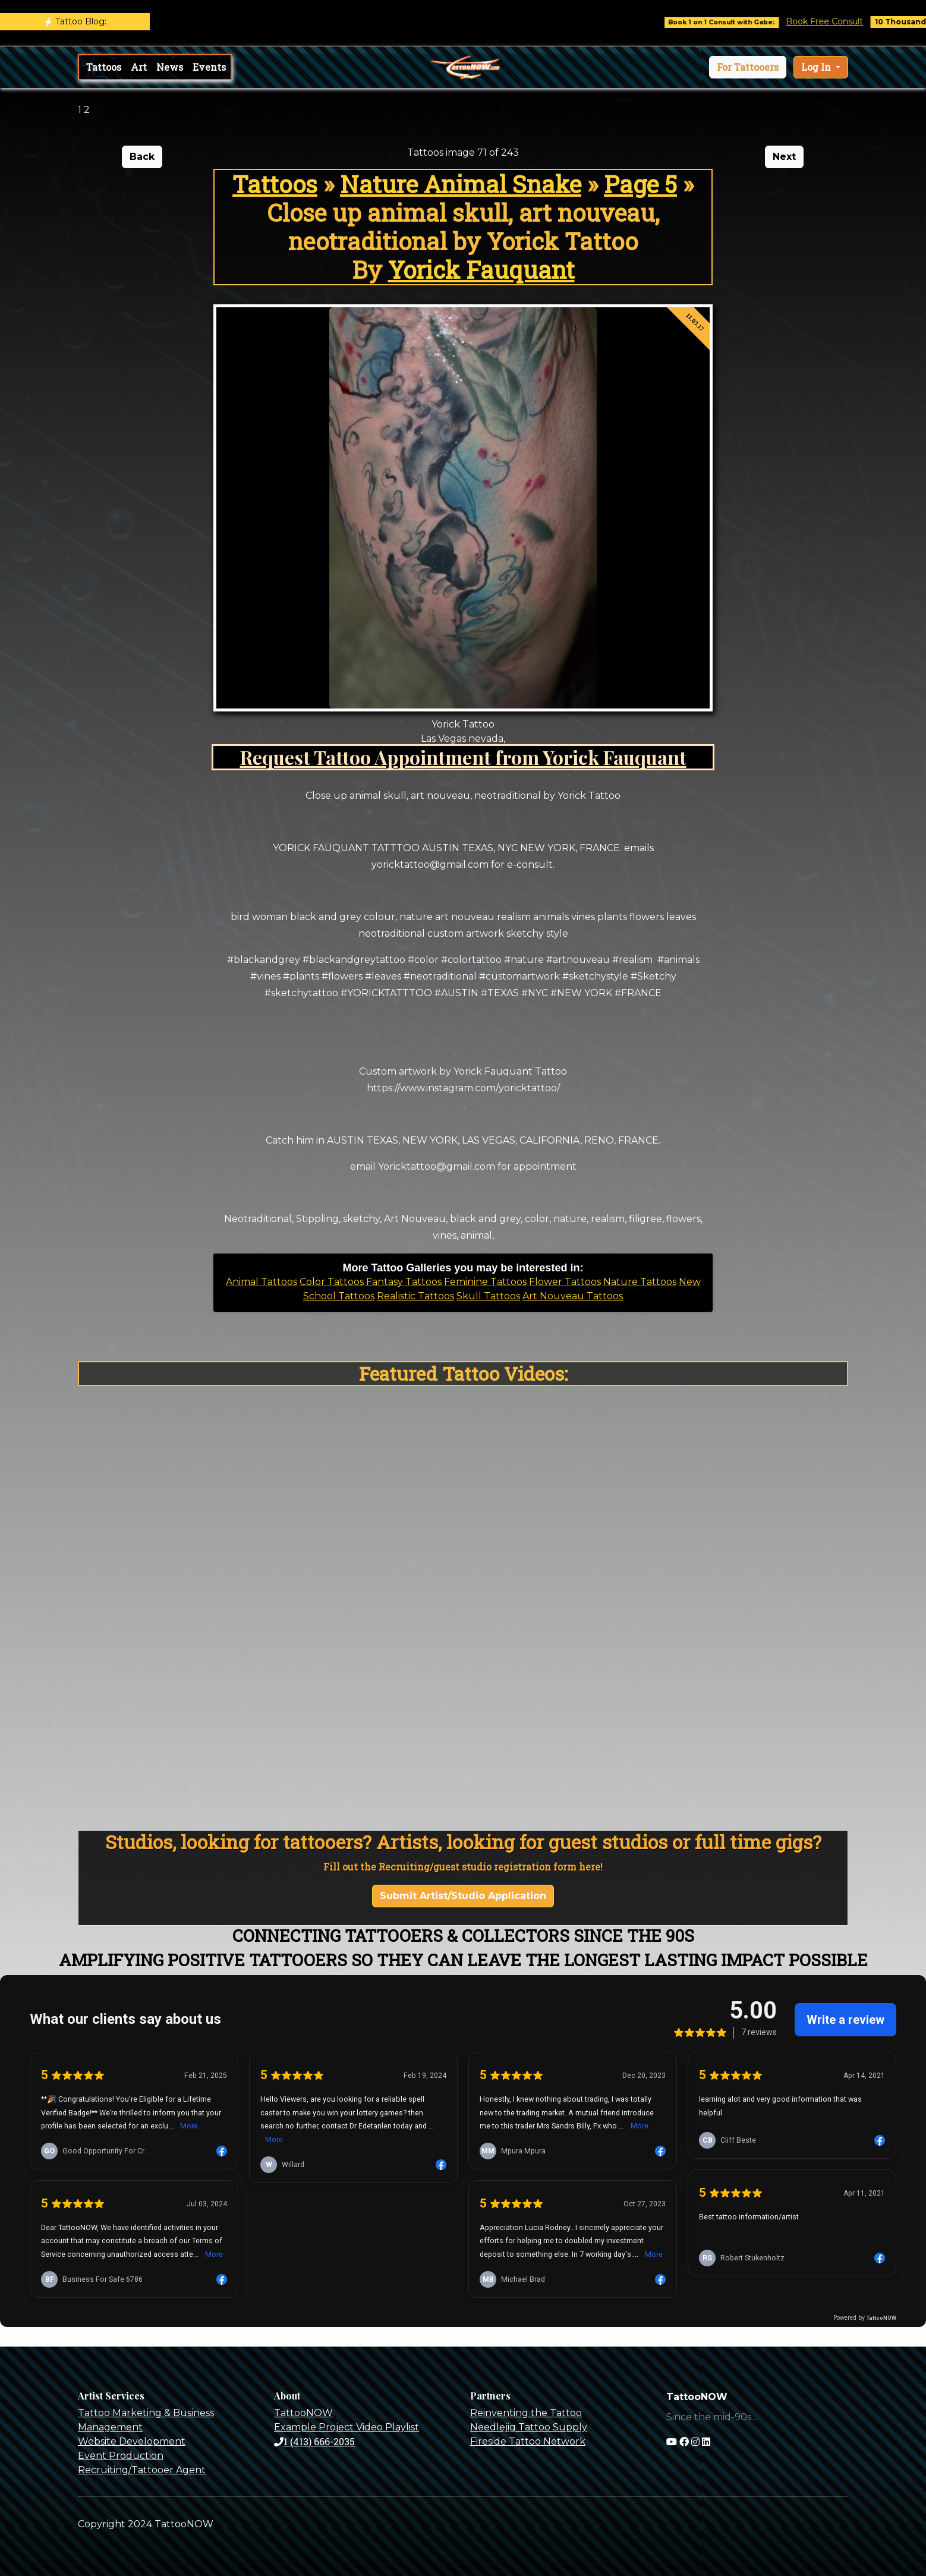  Describe the element at coordinates (572, 1296) in the screenshot. I see `Art Nouveau Tattoos` at that location.